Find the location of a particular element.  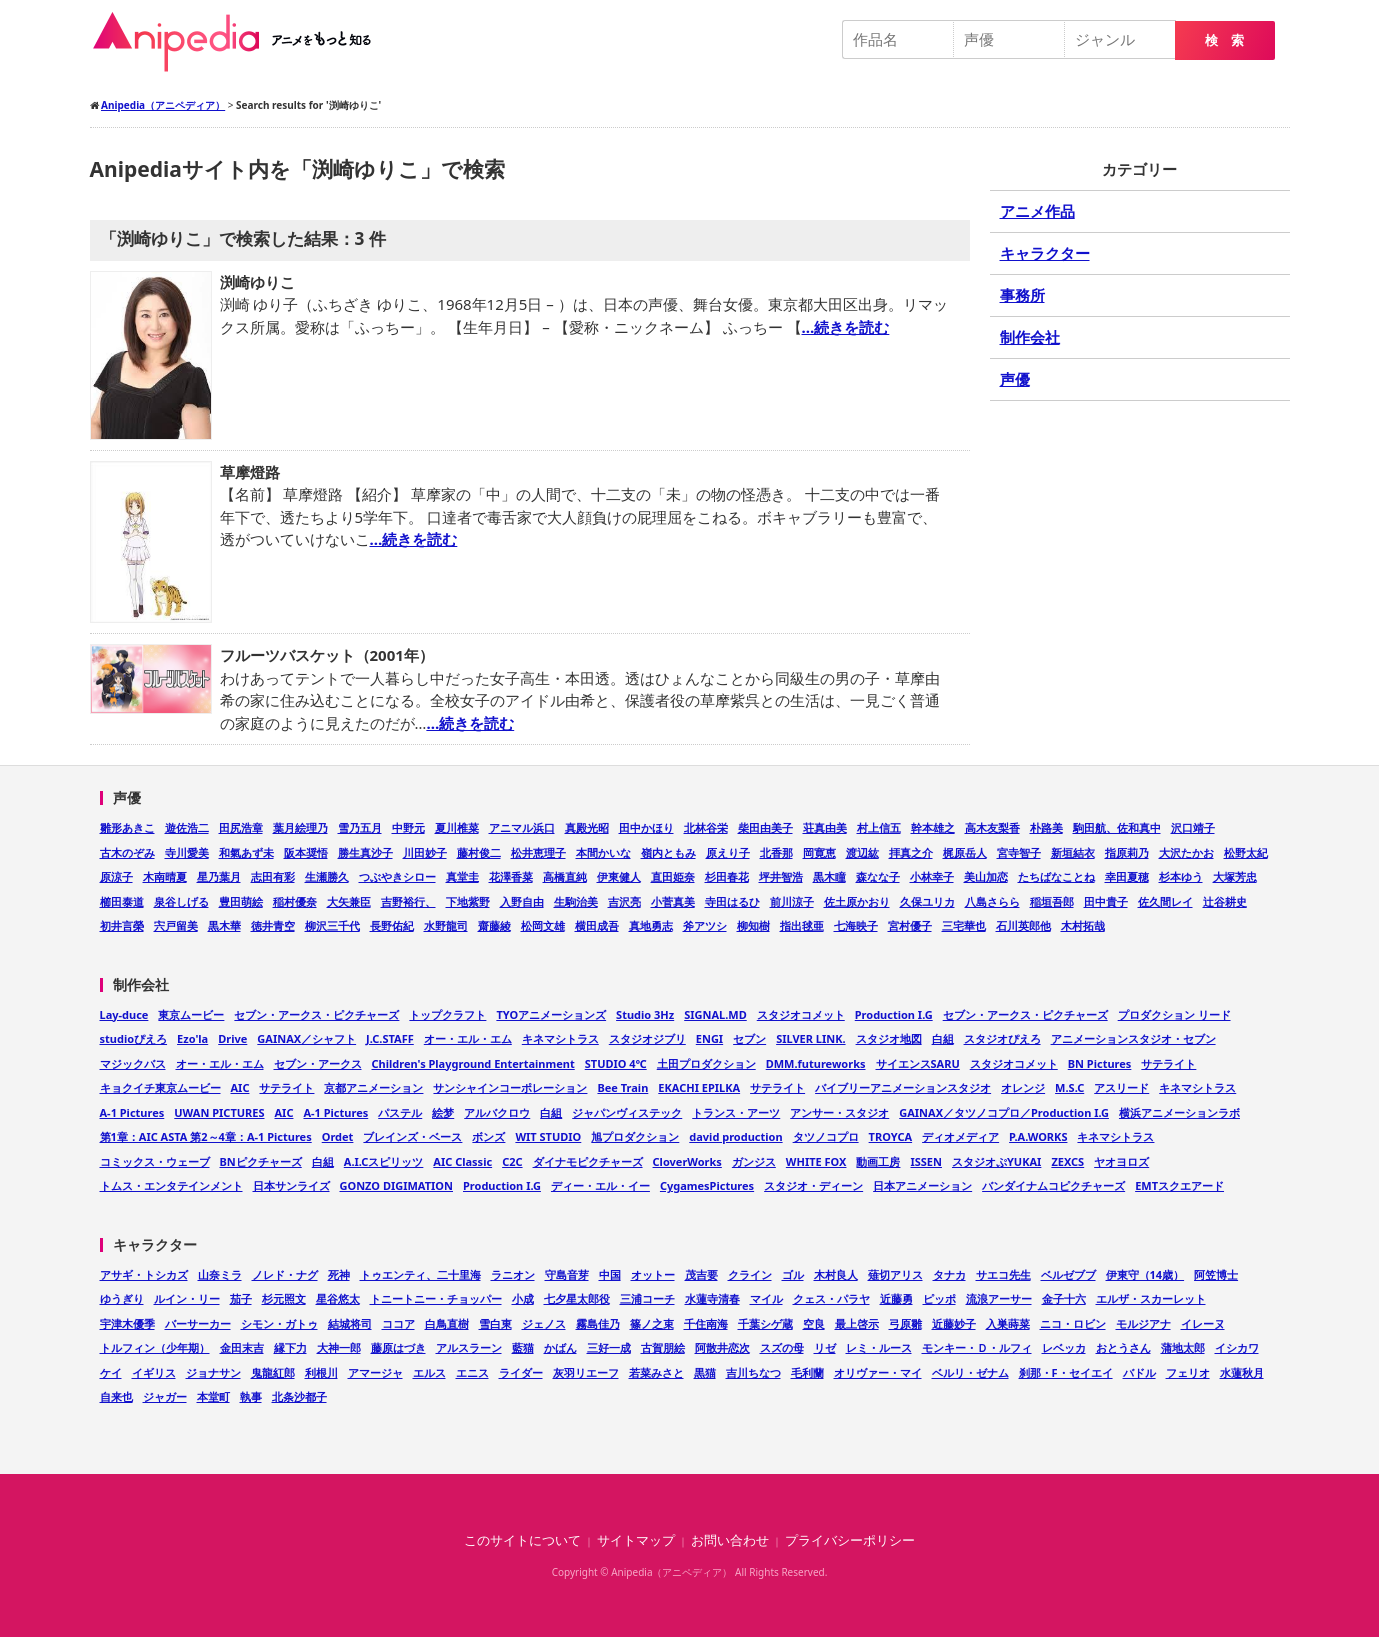

中野元 is located at coordinates (408, 827).